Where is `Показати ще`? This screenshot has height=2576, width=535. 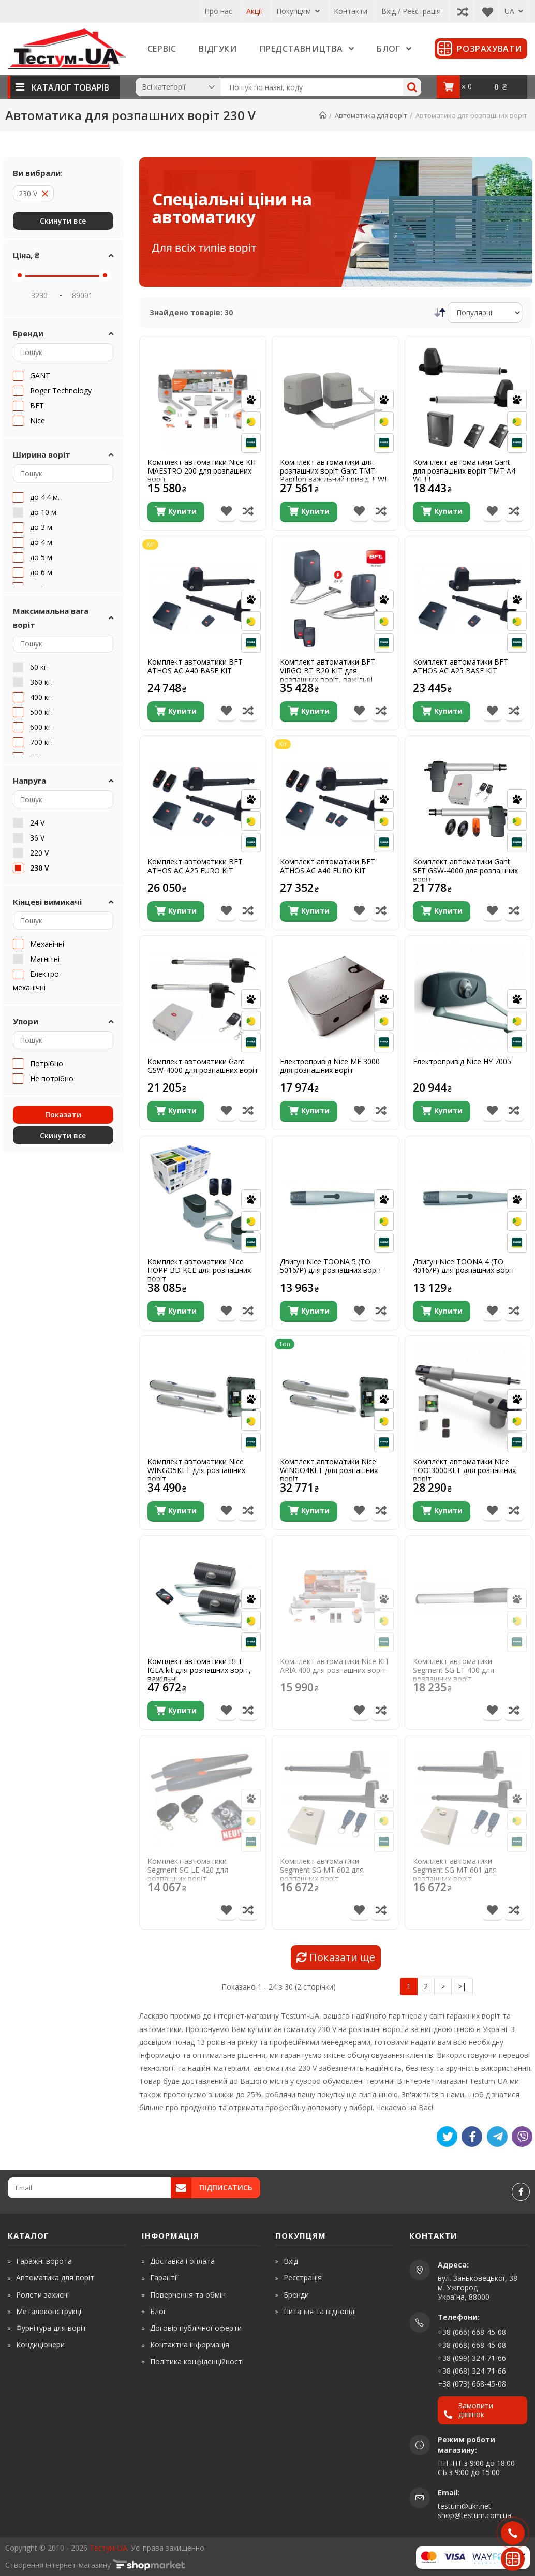
Показати ще is located at coordinates (335, 1957).